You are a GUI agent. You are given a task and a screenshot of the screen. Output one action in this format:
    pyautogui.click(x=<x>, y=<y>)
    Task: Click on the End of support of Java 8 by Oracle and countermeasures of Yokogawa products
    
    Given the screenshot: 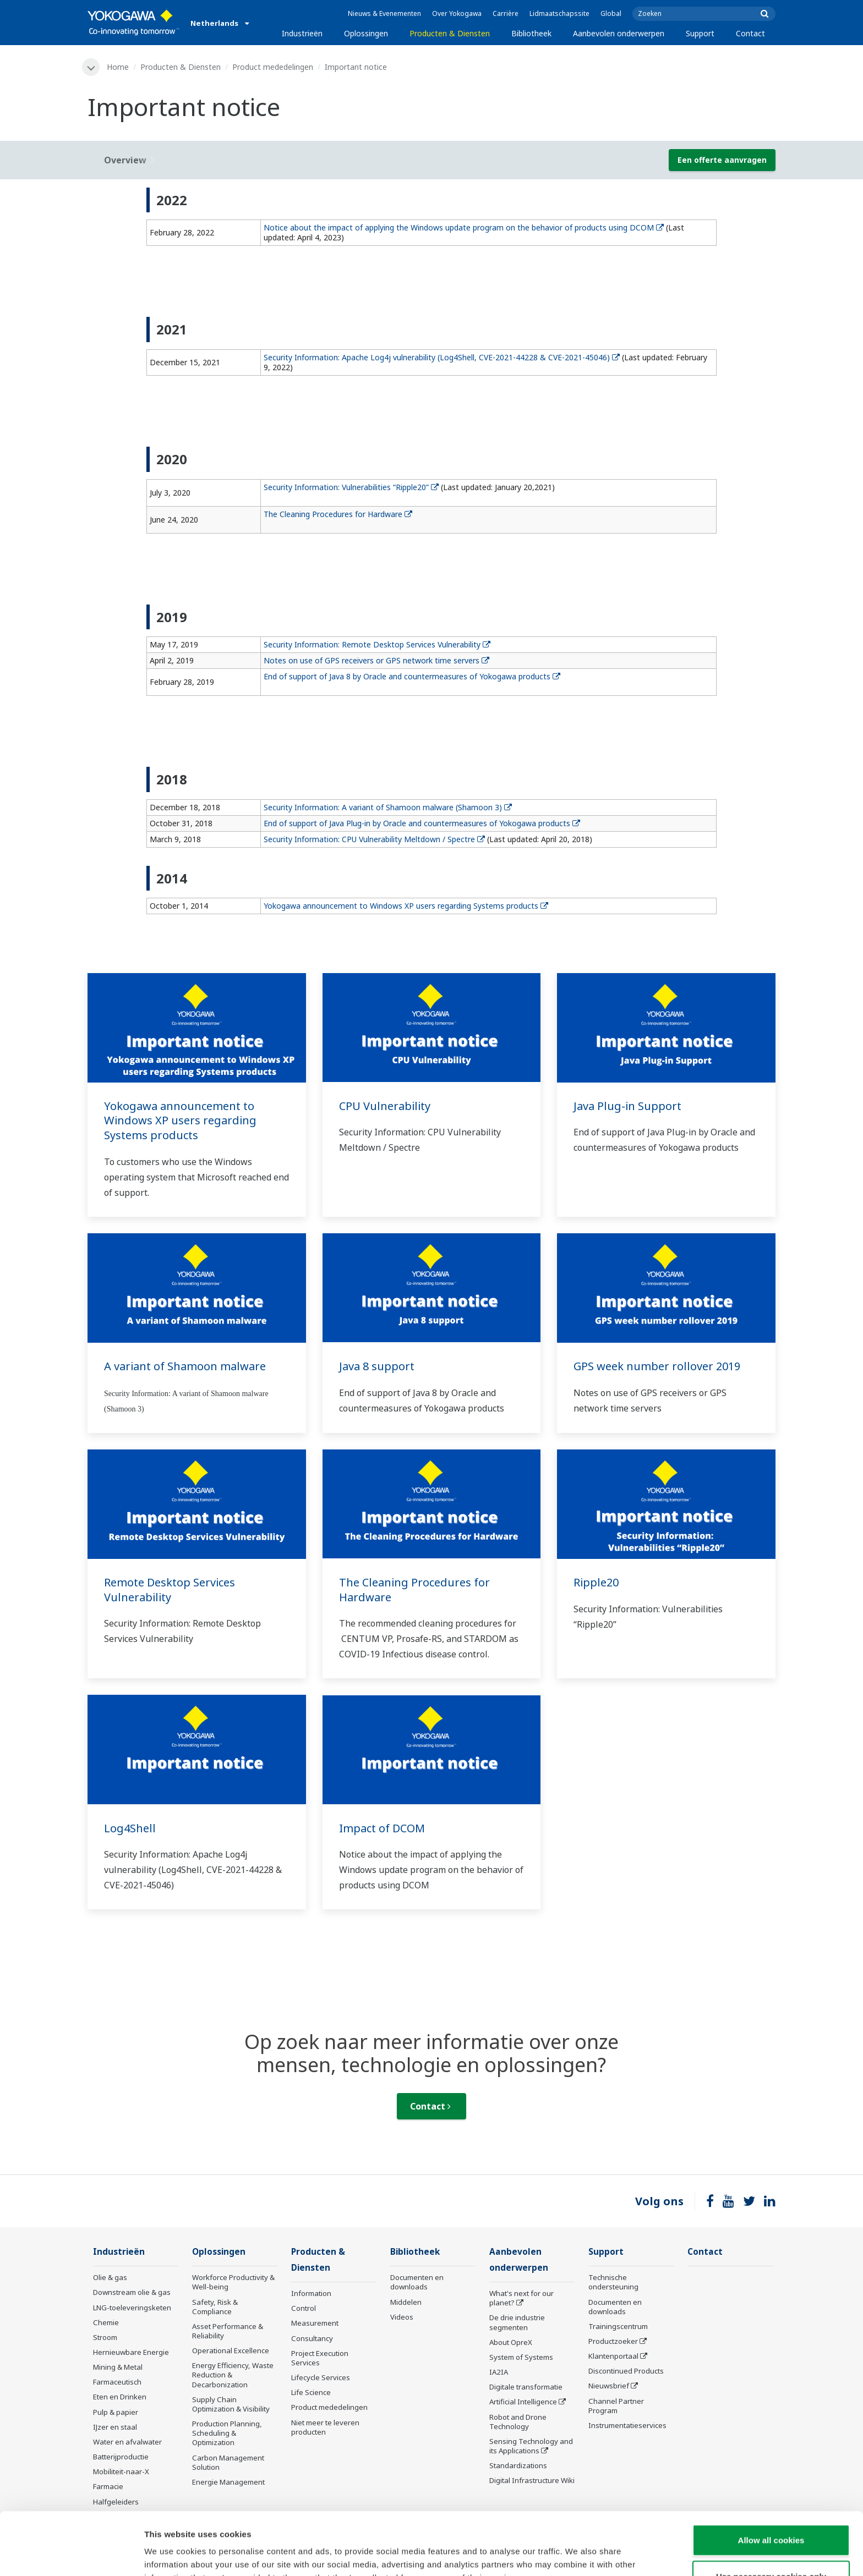 What is the action you would take?
    pyautogui.click(x=412, y=676)
    